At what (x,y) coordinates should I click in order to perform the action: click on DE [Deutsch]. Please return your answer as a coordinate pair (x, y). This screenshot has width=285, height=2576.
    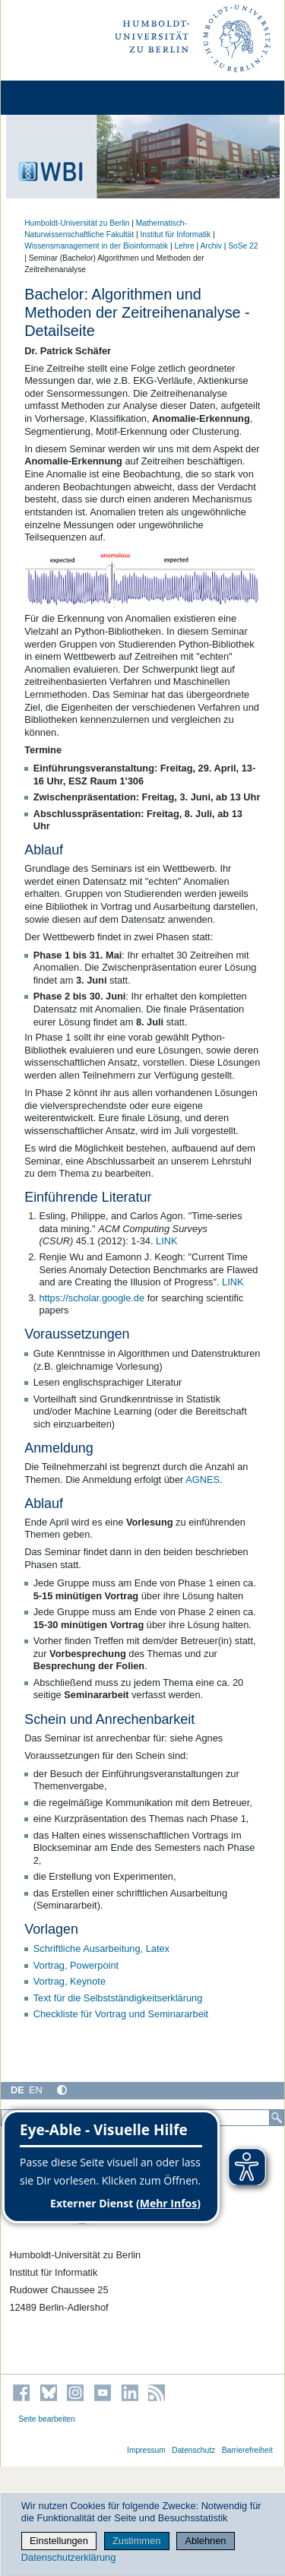
    Looking at the image, I should click on (17, 2090).